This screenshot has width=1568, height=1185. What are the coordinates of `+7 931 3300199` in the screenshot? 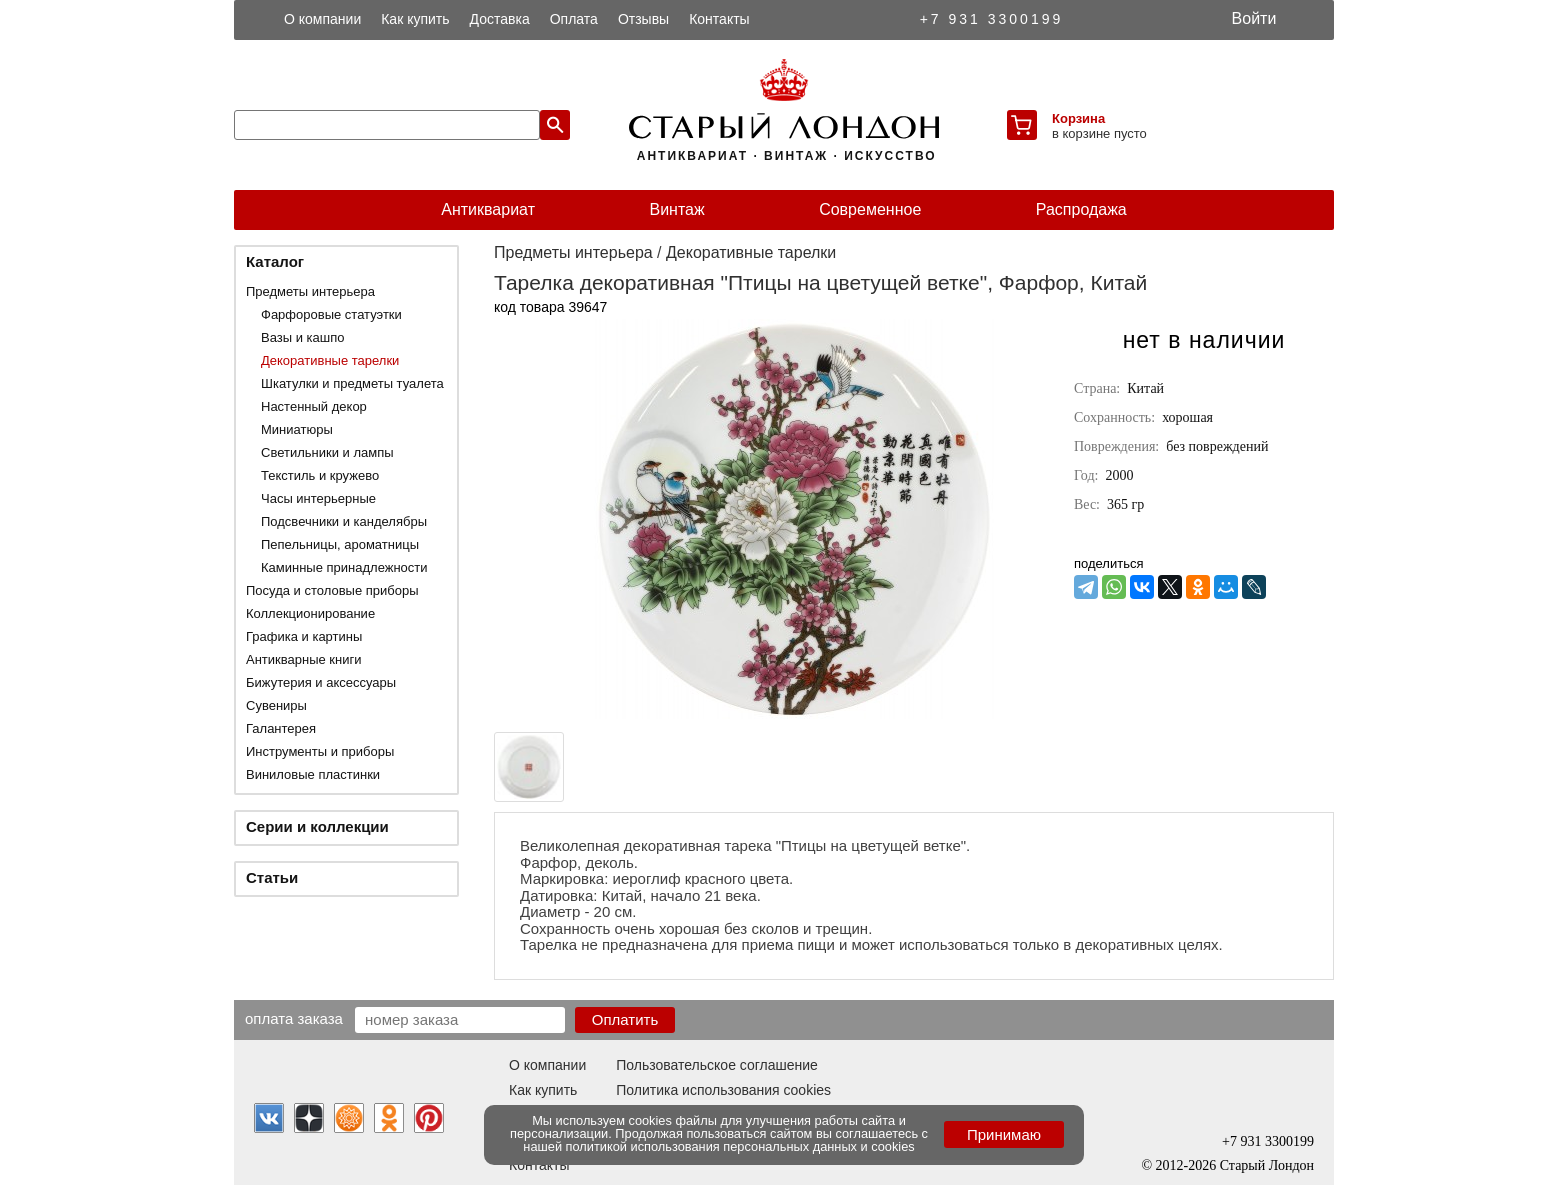 It's located at (992, 19).